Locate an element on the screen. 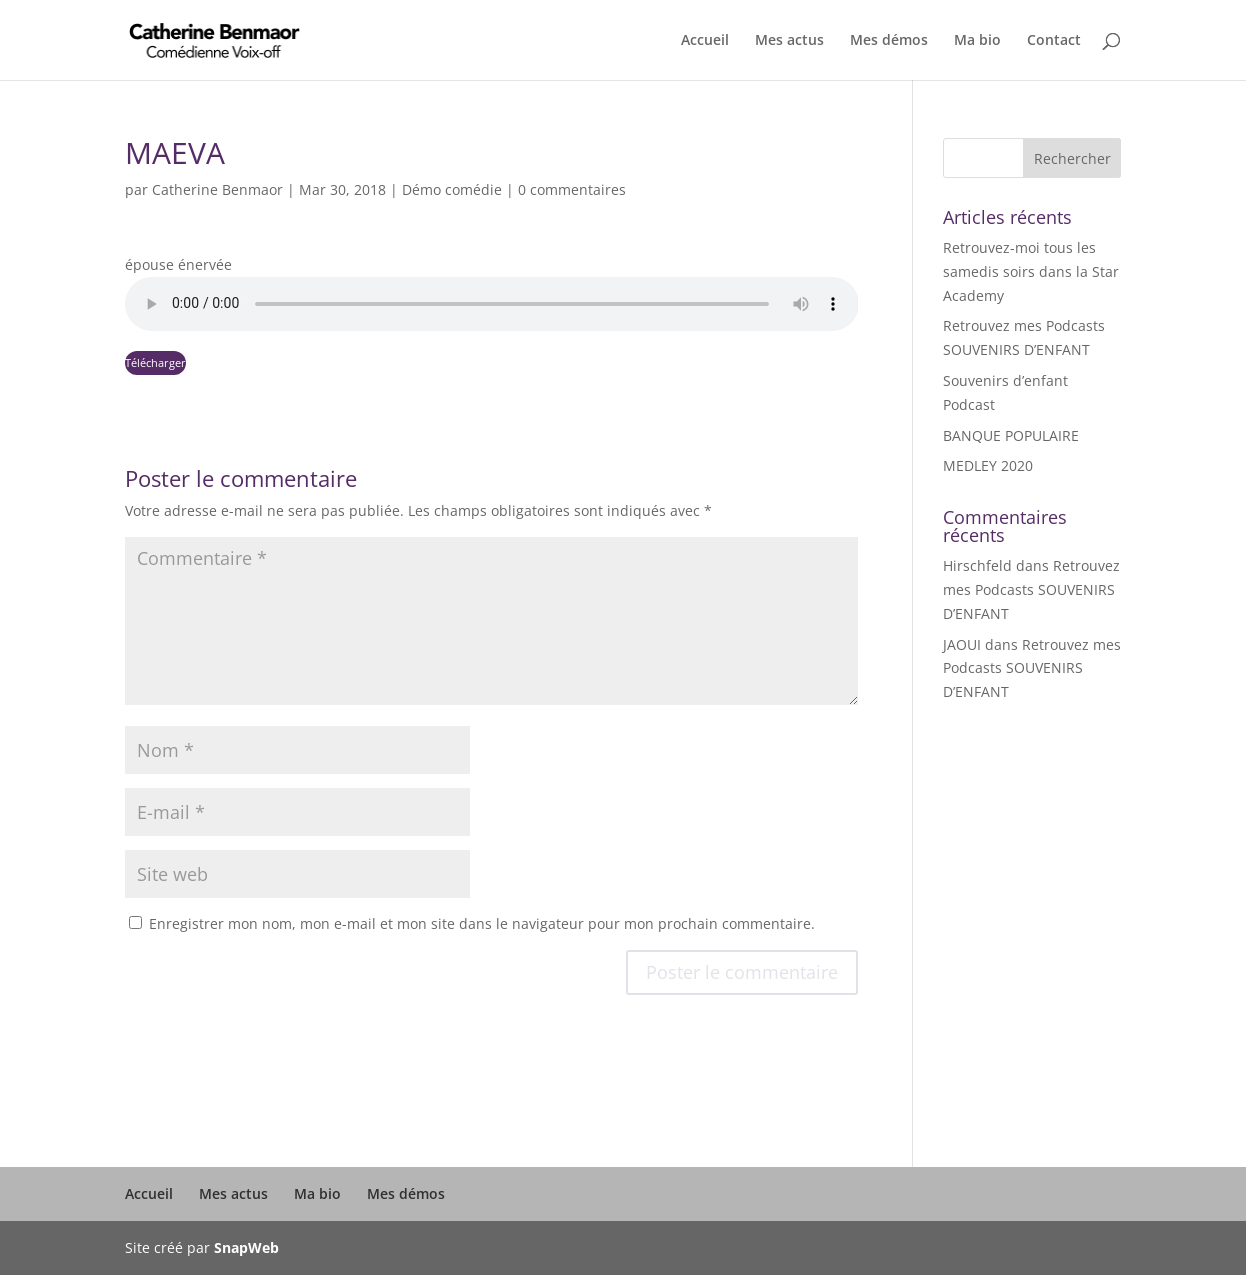 The image size is (1246, 1275). Mes actus is located at coordinates (789, 41).